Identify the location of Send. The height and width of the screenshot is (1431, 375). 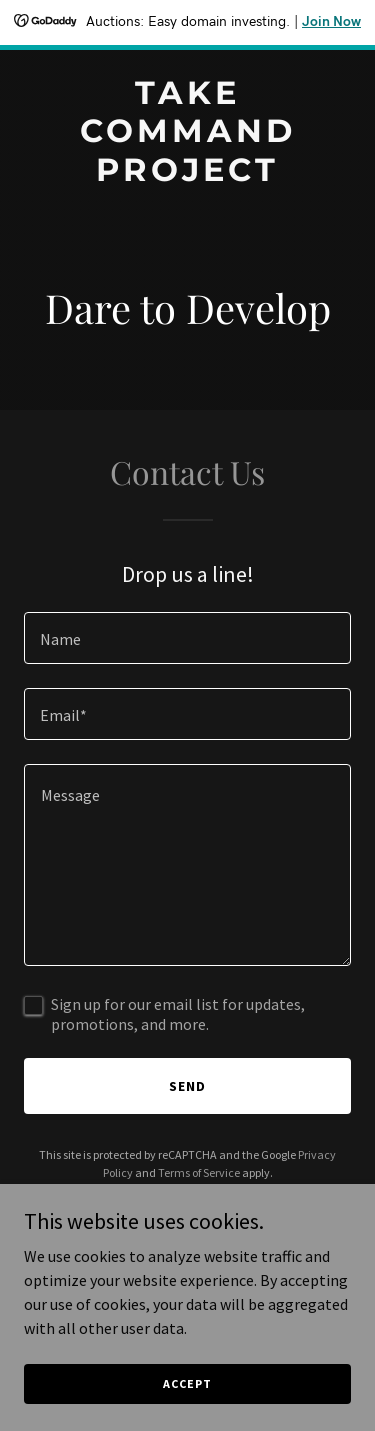
(187, 1086).